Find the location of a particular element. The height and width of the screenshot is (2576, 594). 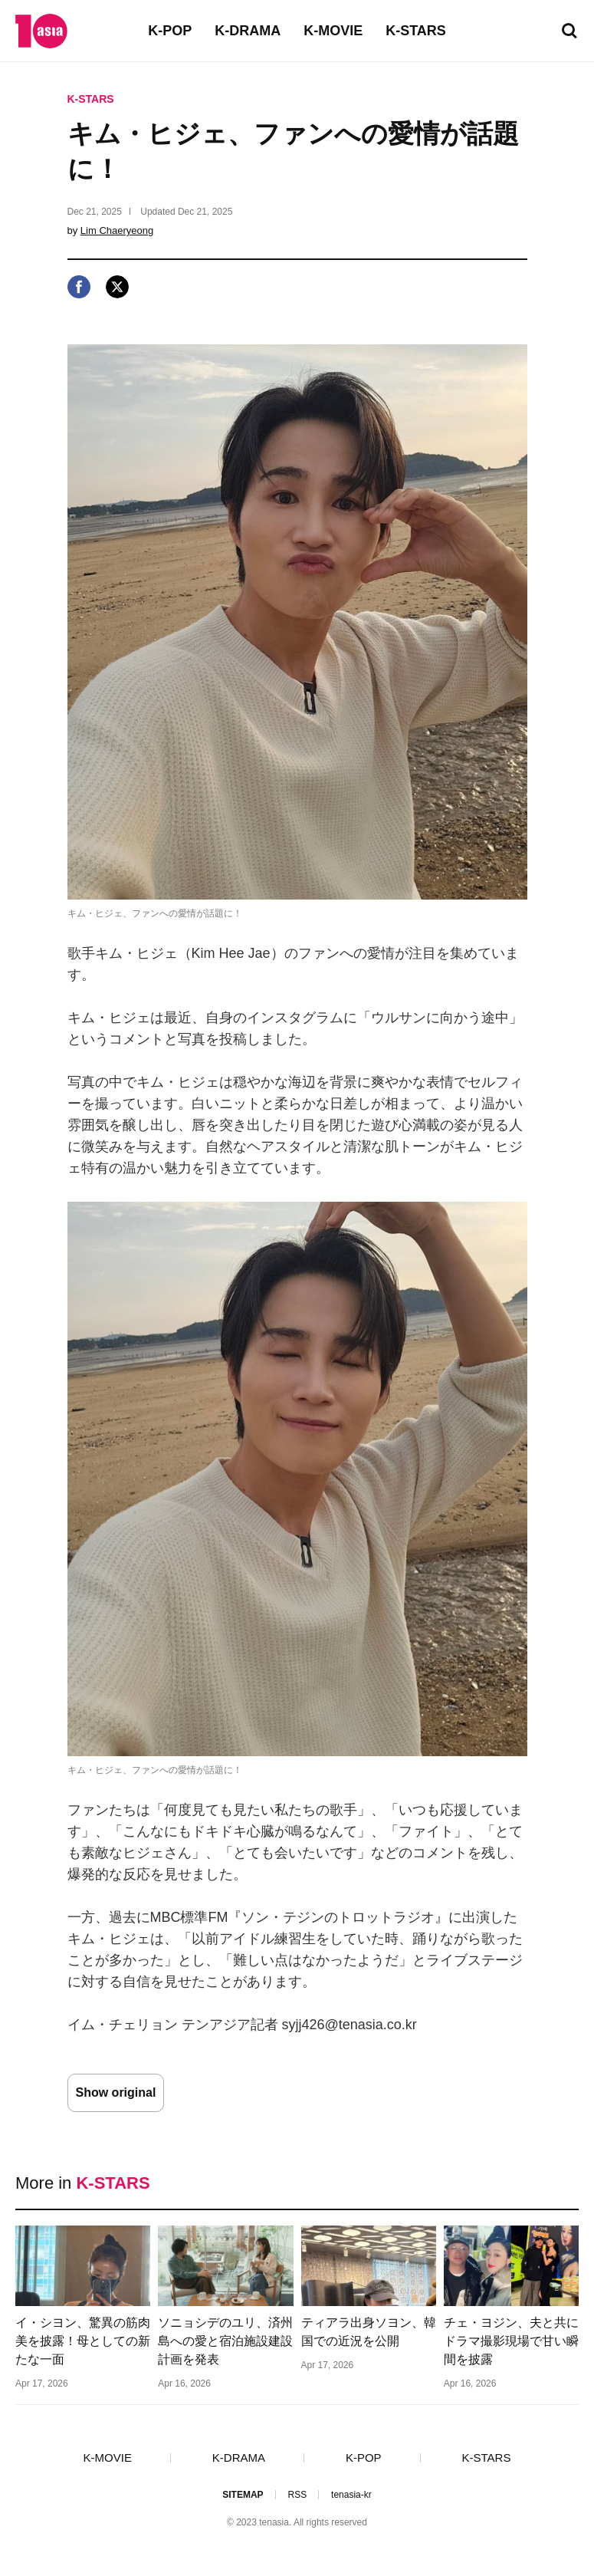

K-DRAMA is located at coordinates (248, 30).